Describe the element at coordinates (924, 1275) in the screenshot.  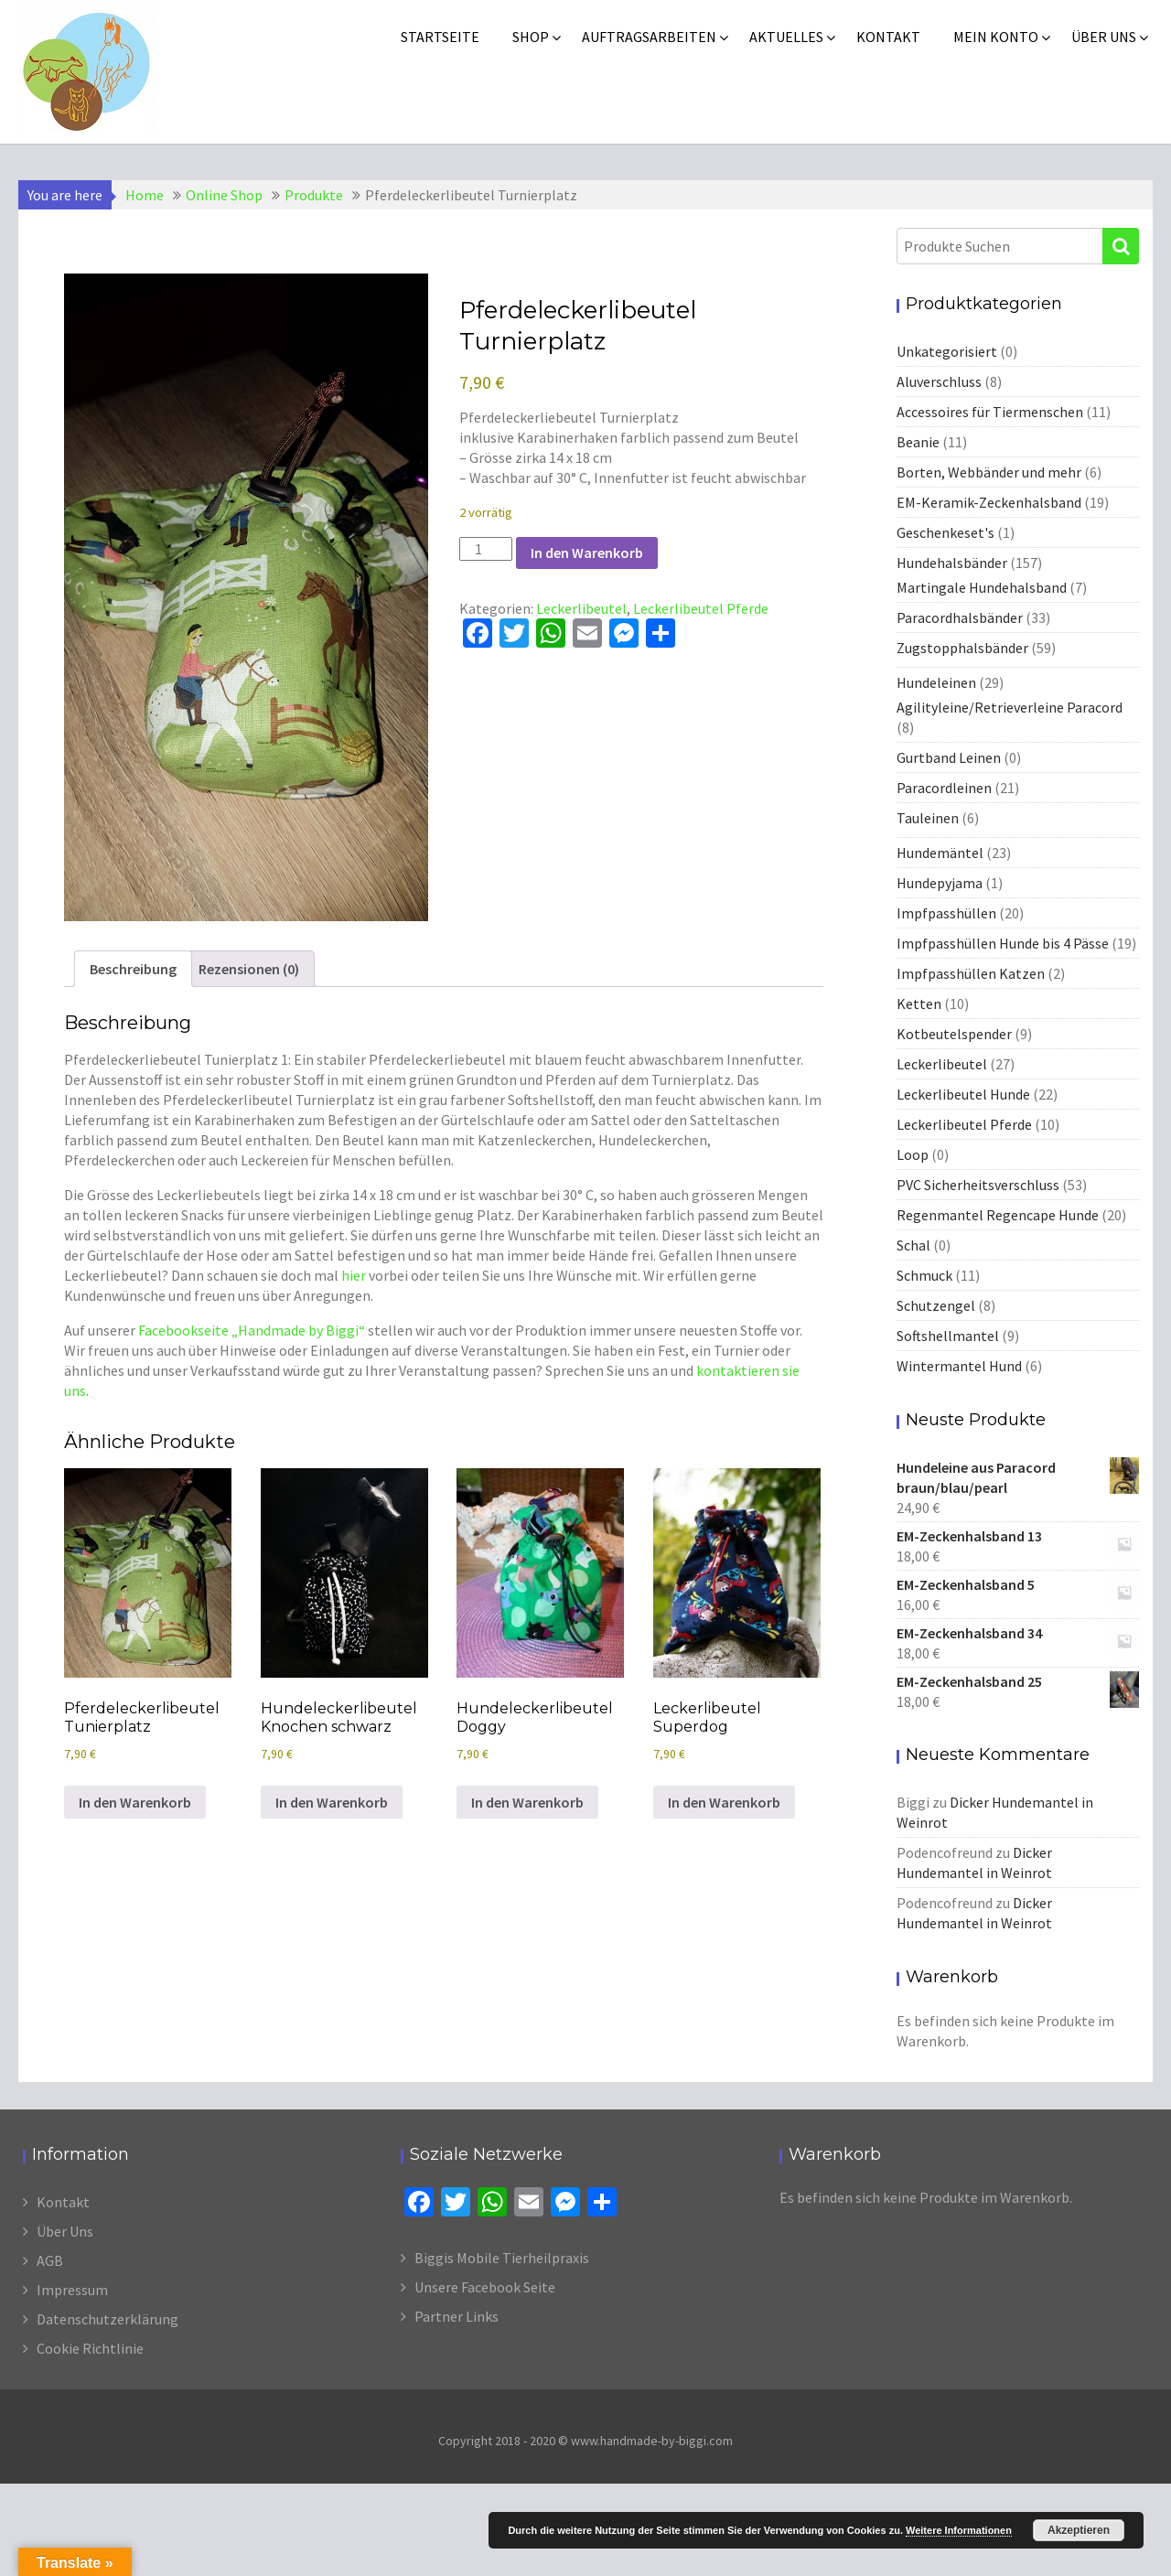
I see `Schmuck` at that location.